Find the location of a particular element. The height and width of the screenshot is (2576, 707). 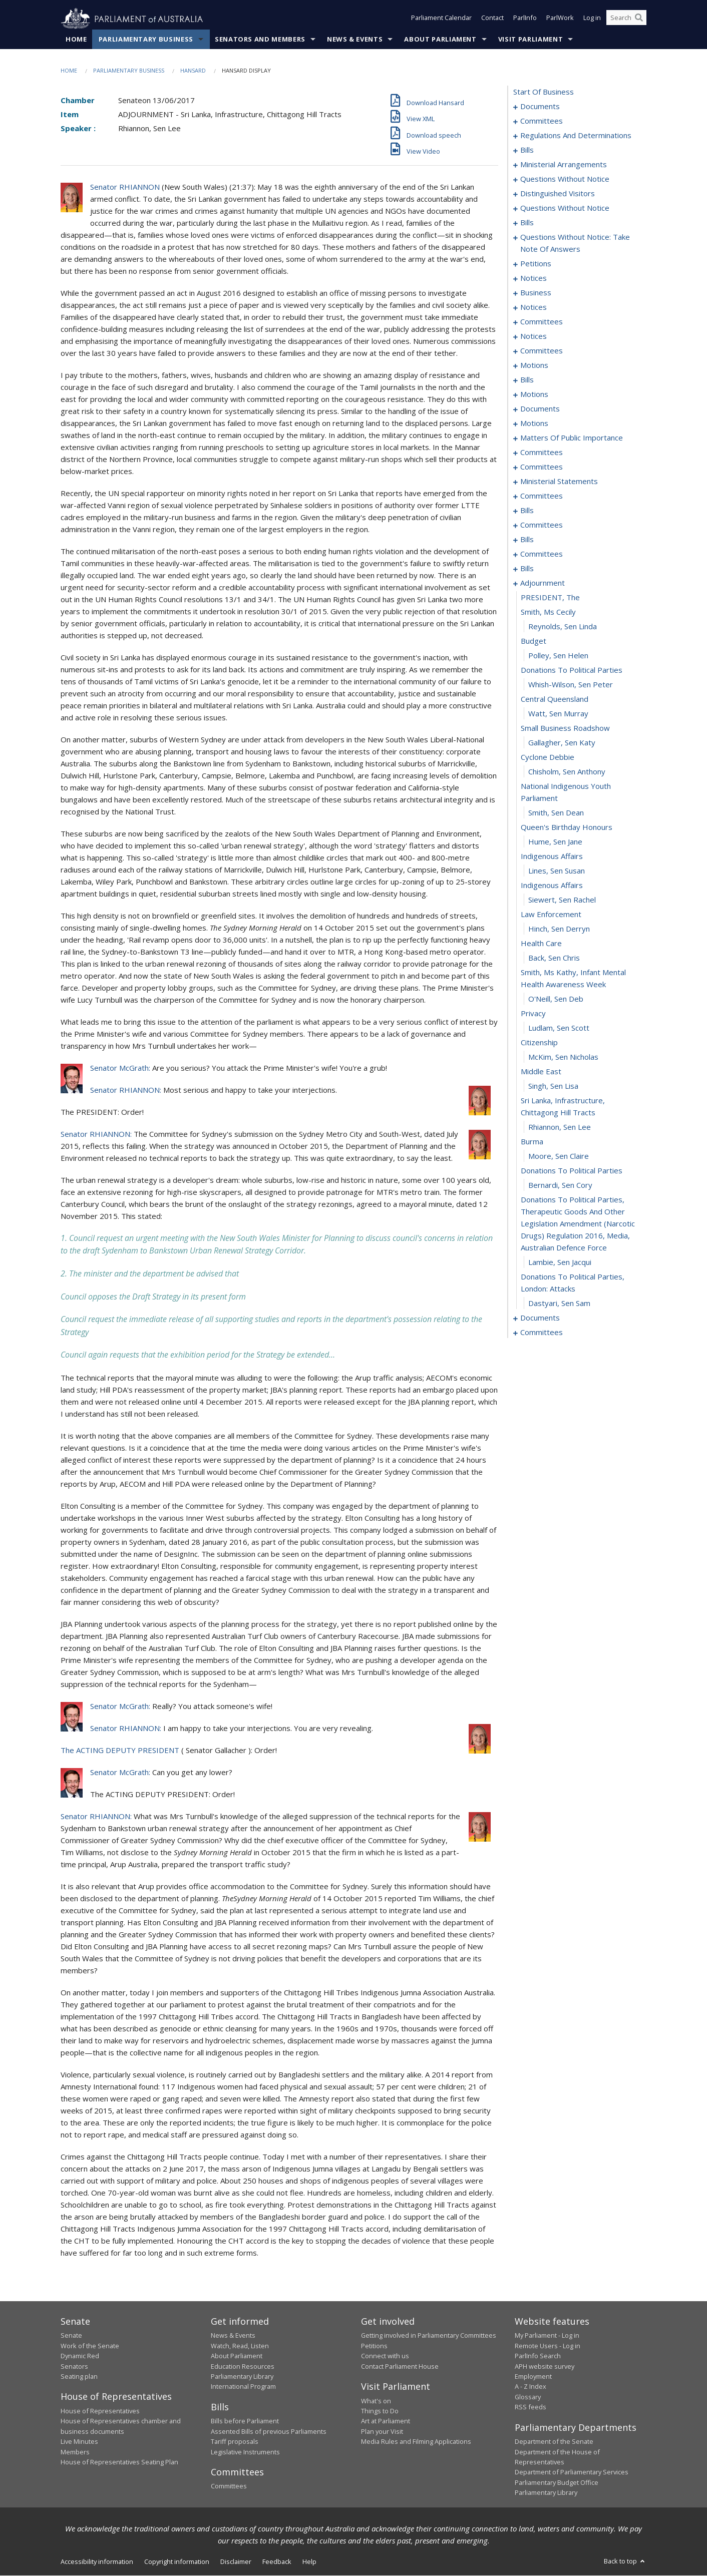

Gallagher, Sen Katy [0229] is located at coordinates (561, 743).